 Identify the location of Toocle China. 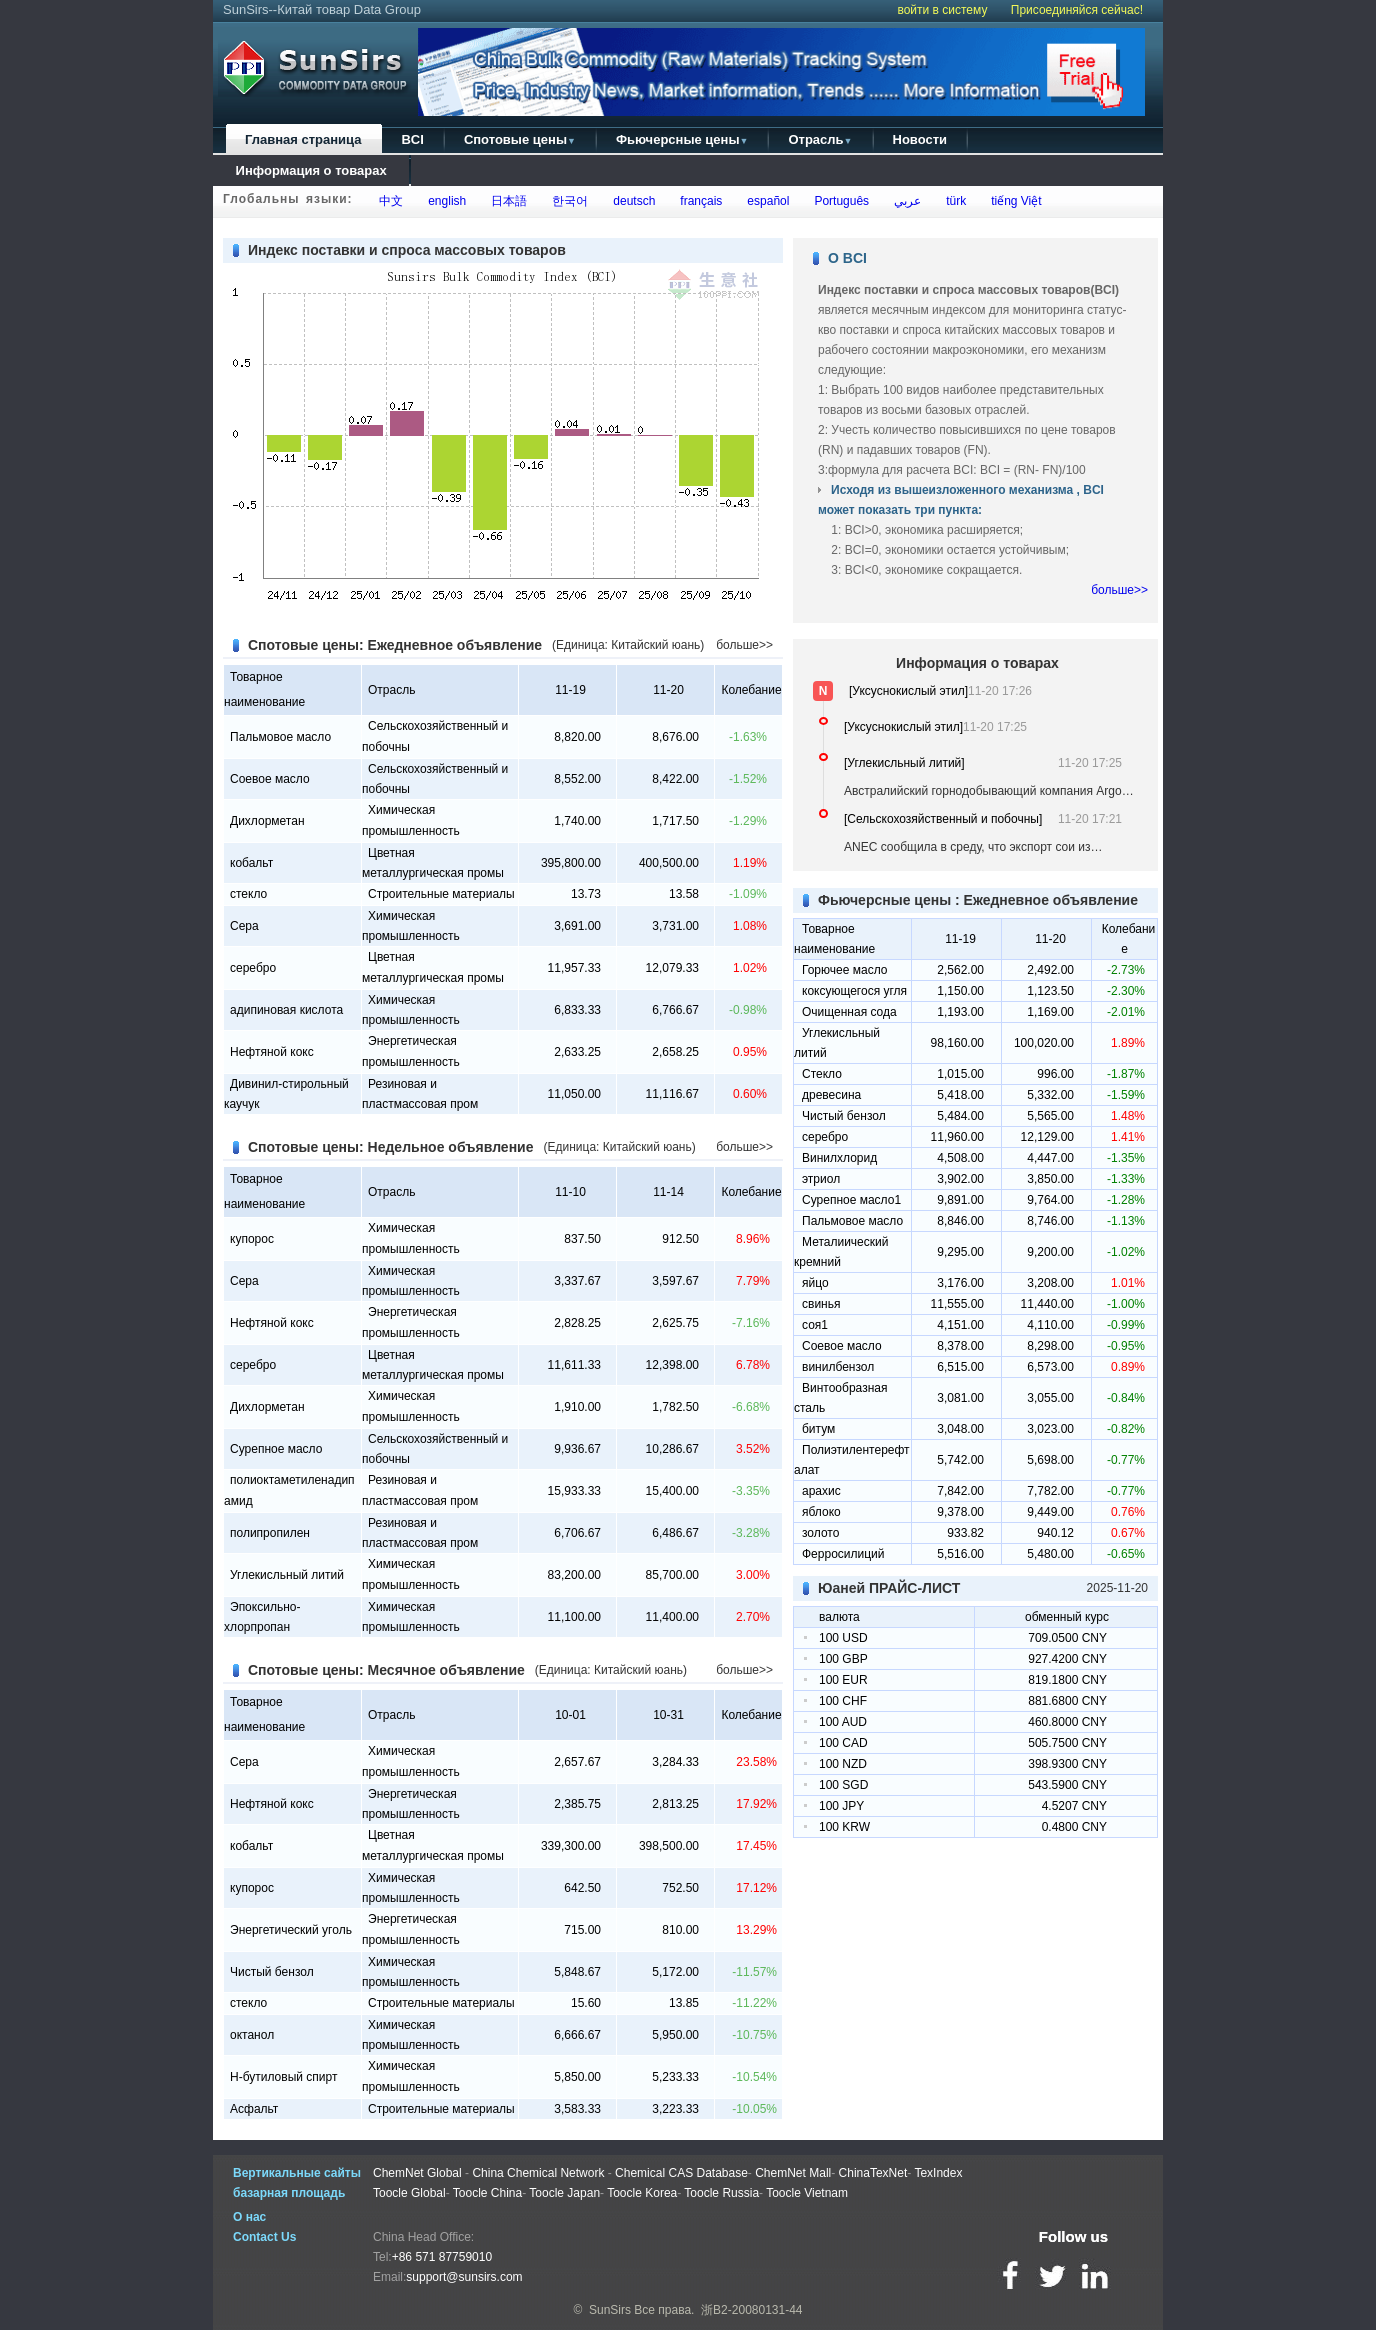
(487, 2193).